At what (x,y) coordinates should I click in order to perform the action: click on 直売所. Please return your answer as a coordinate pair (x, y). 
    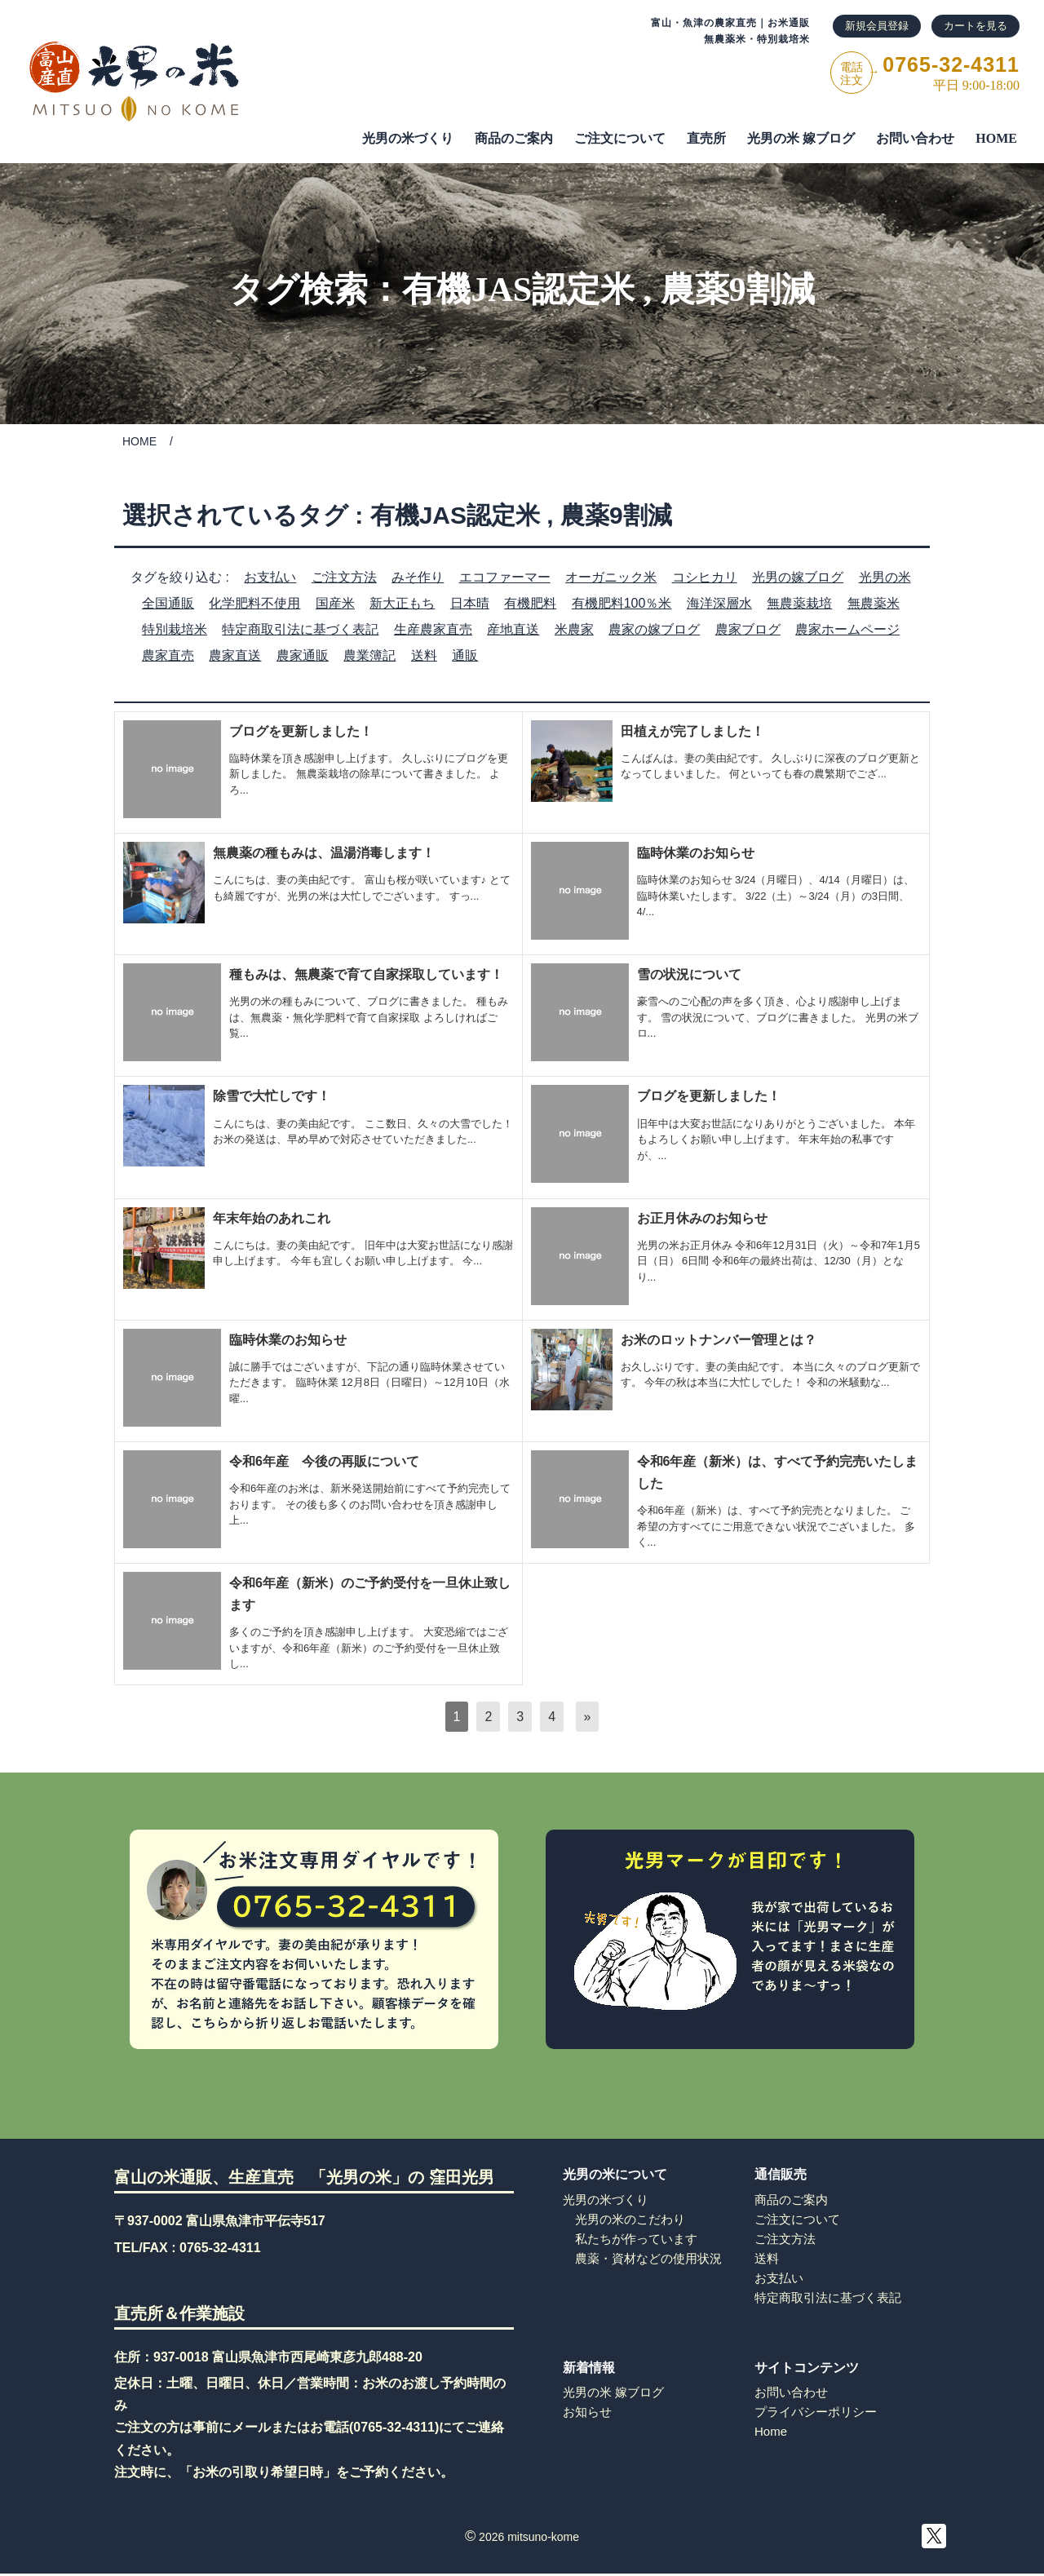
    Looking at the image, I should click on (706, 138).